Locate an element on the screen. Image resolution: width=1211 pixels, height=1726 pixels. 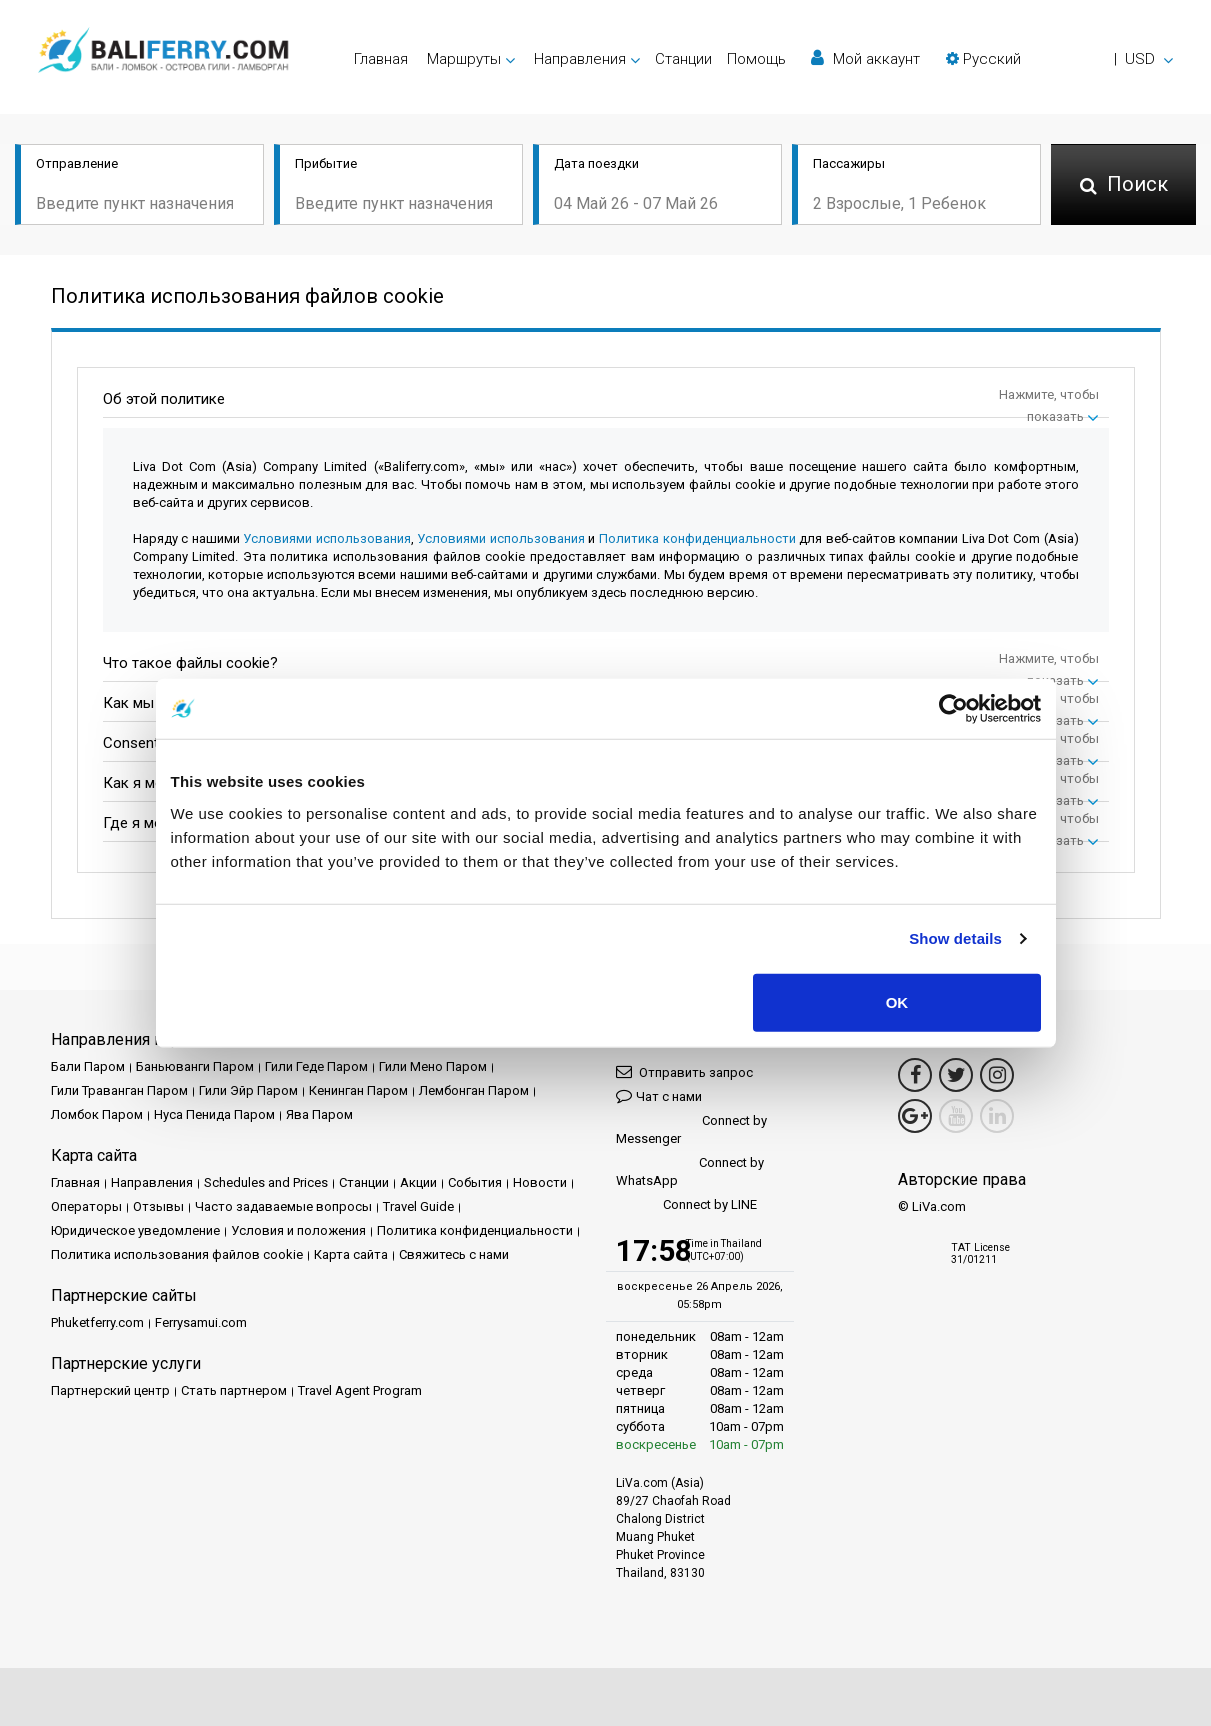
[Instagram Link] is located at coordinates (997, 1075).